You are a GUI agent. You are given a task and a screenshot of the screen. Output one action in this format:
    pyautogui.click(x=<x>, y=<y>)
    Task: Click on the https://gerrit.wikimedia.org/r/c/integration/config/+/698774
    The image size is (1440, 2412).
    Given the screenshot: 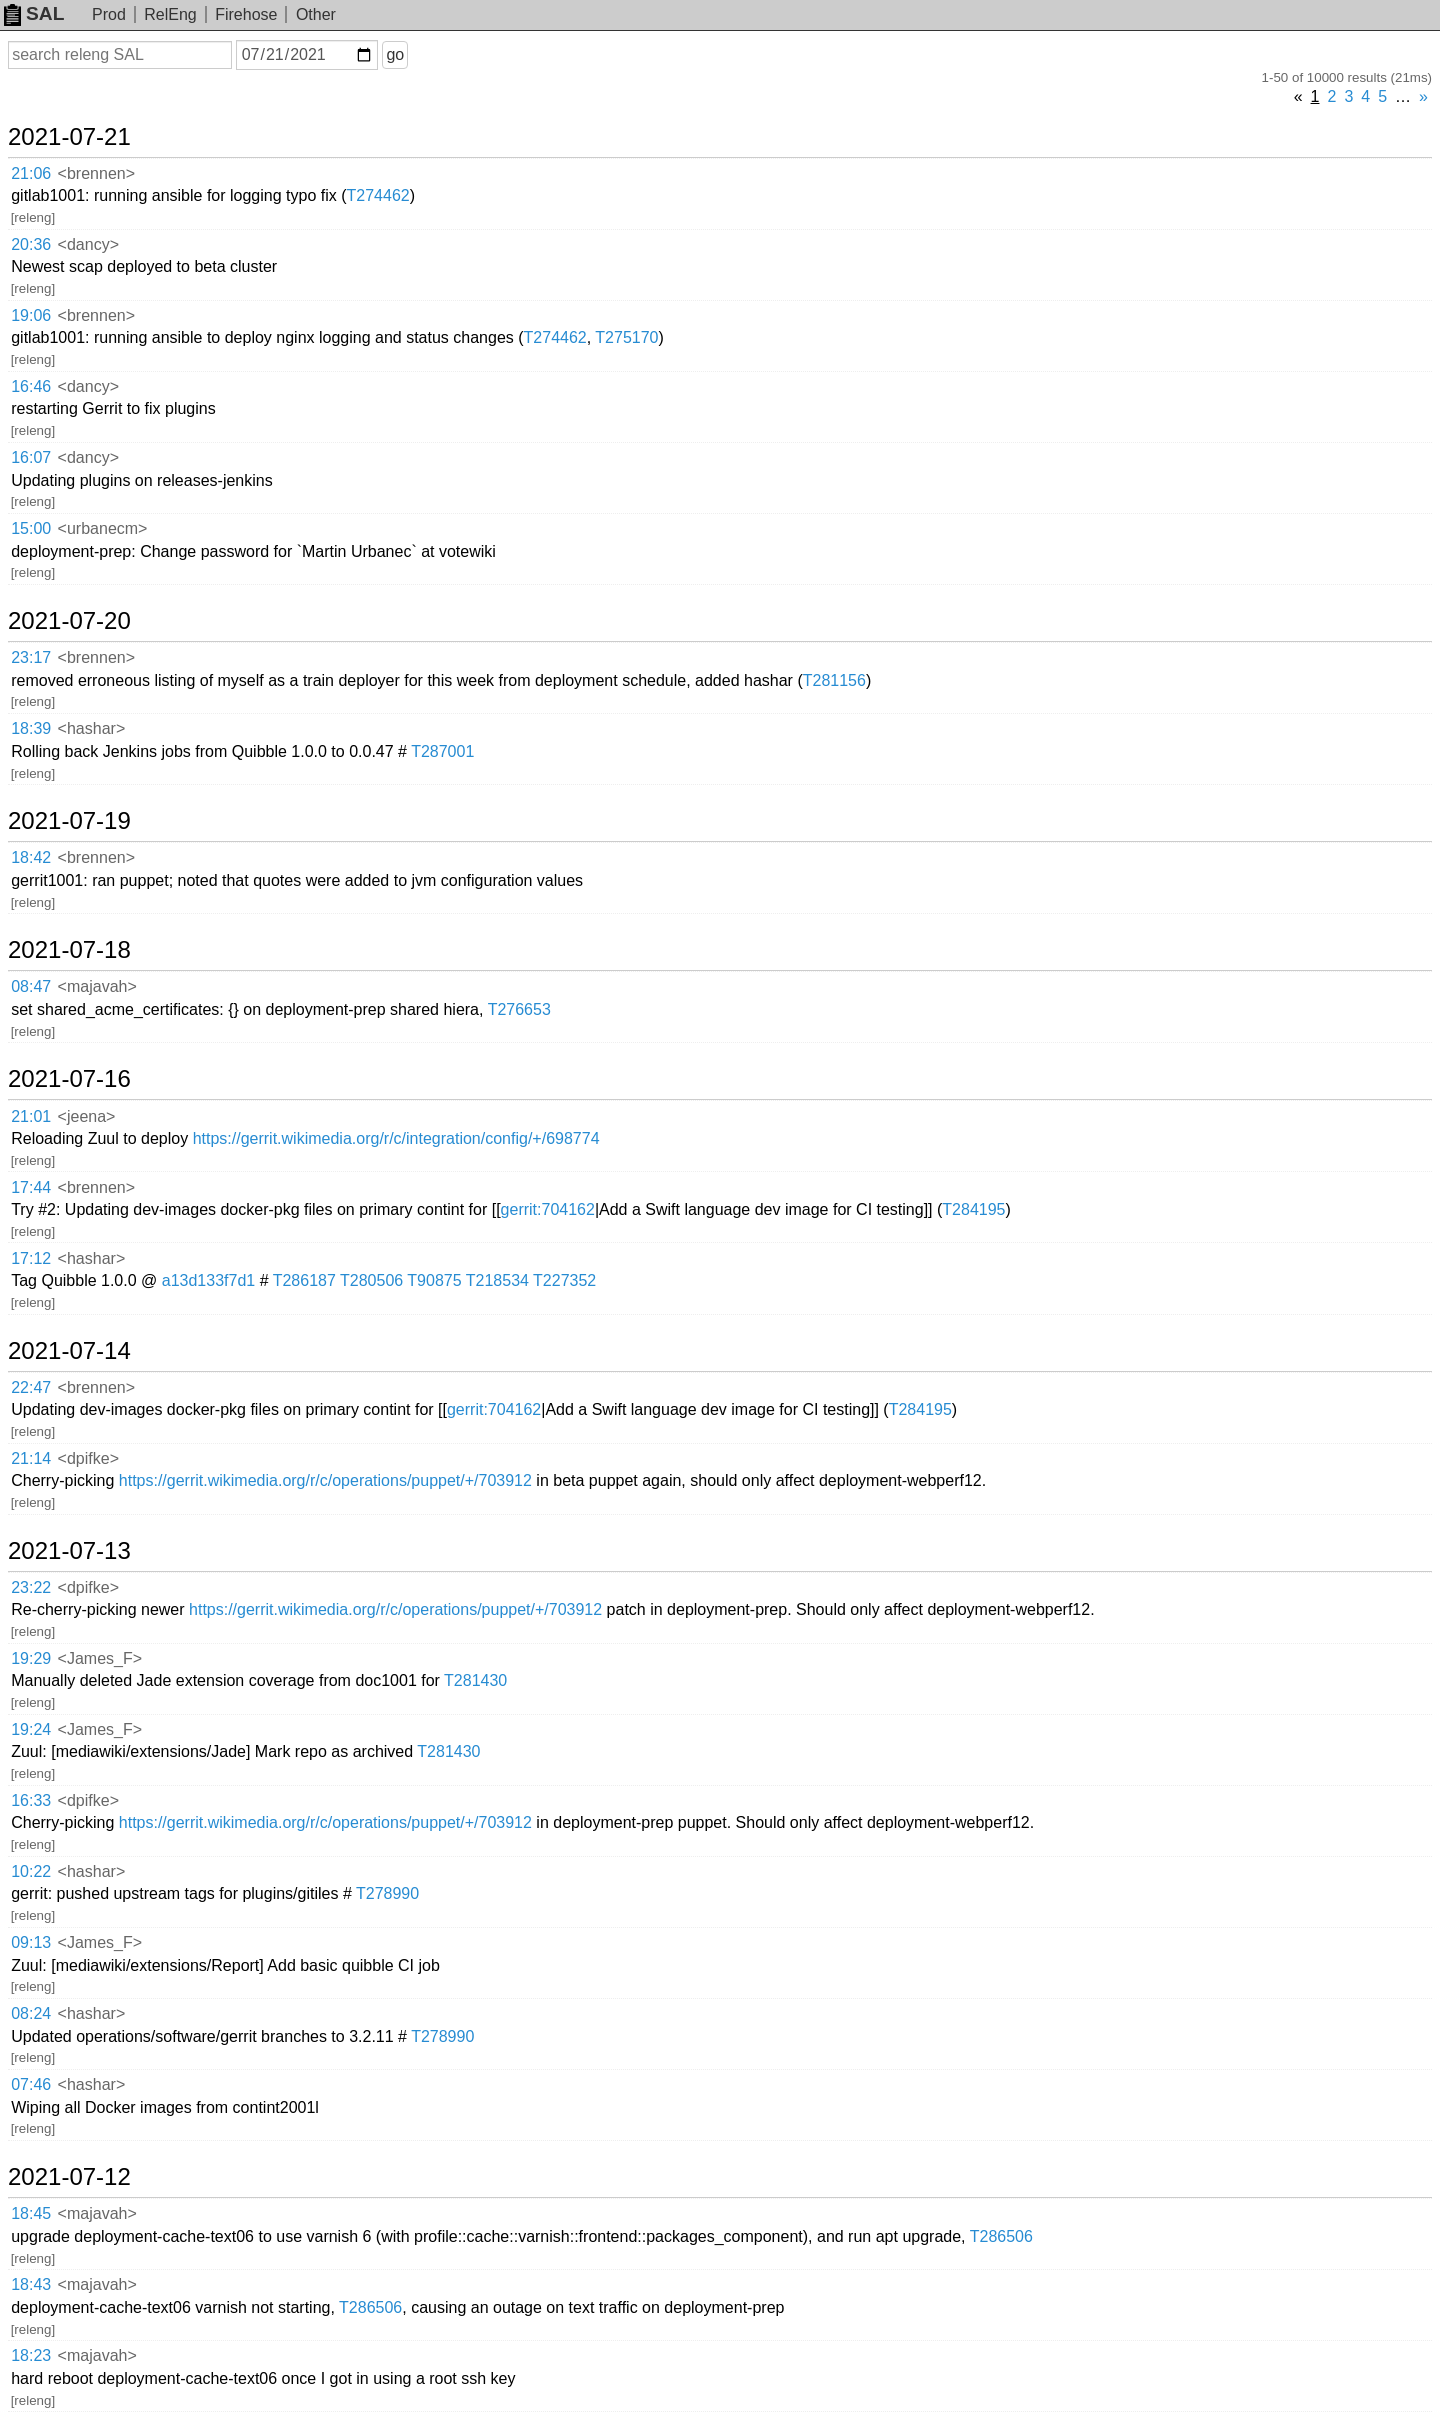 What is the action you would take?
    pyautogui.click(x=396, y=1138)
    